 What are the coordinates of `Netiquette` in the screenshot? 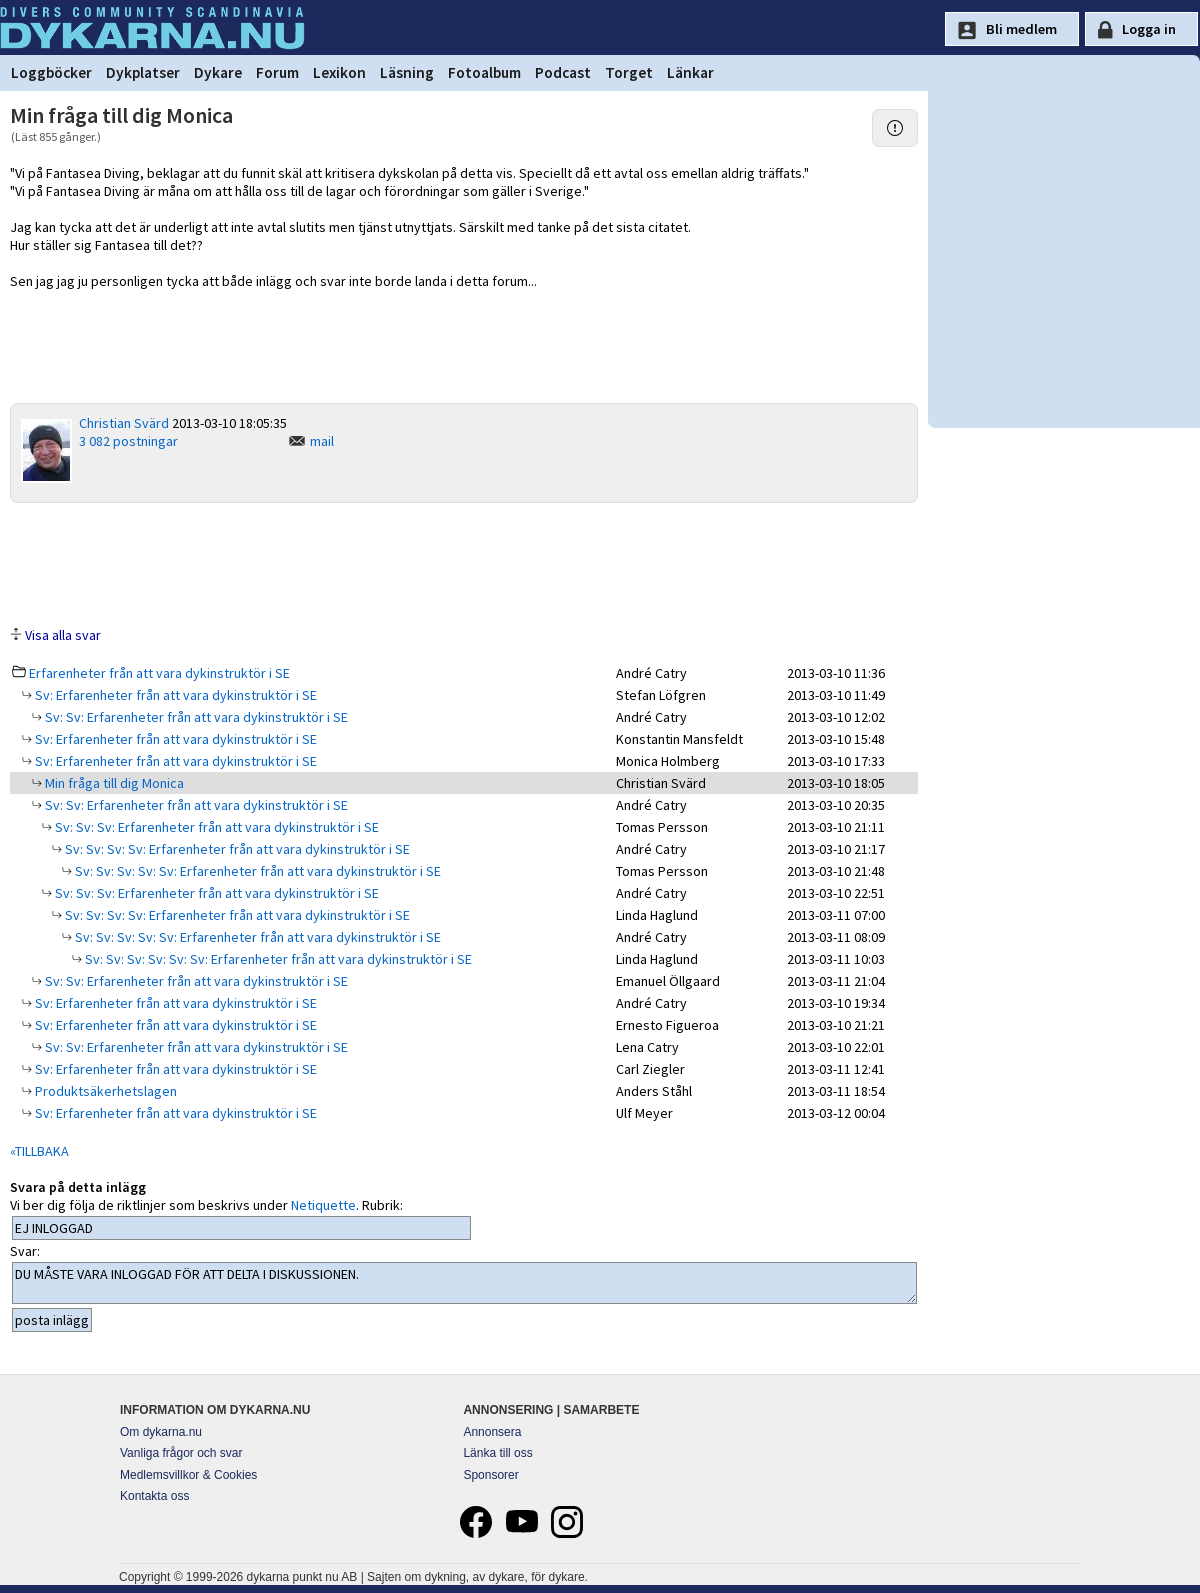 It's located at (323, 1205).